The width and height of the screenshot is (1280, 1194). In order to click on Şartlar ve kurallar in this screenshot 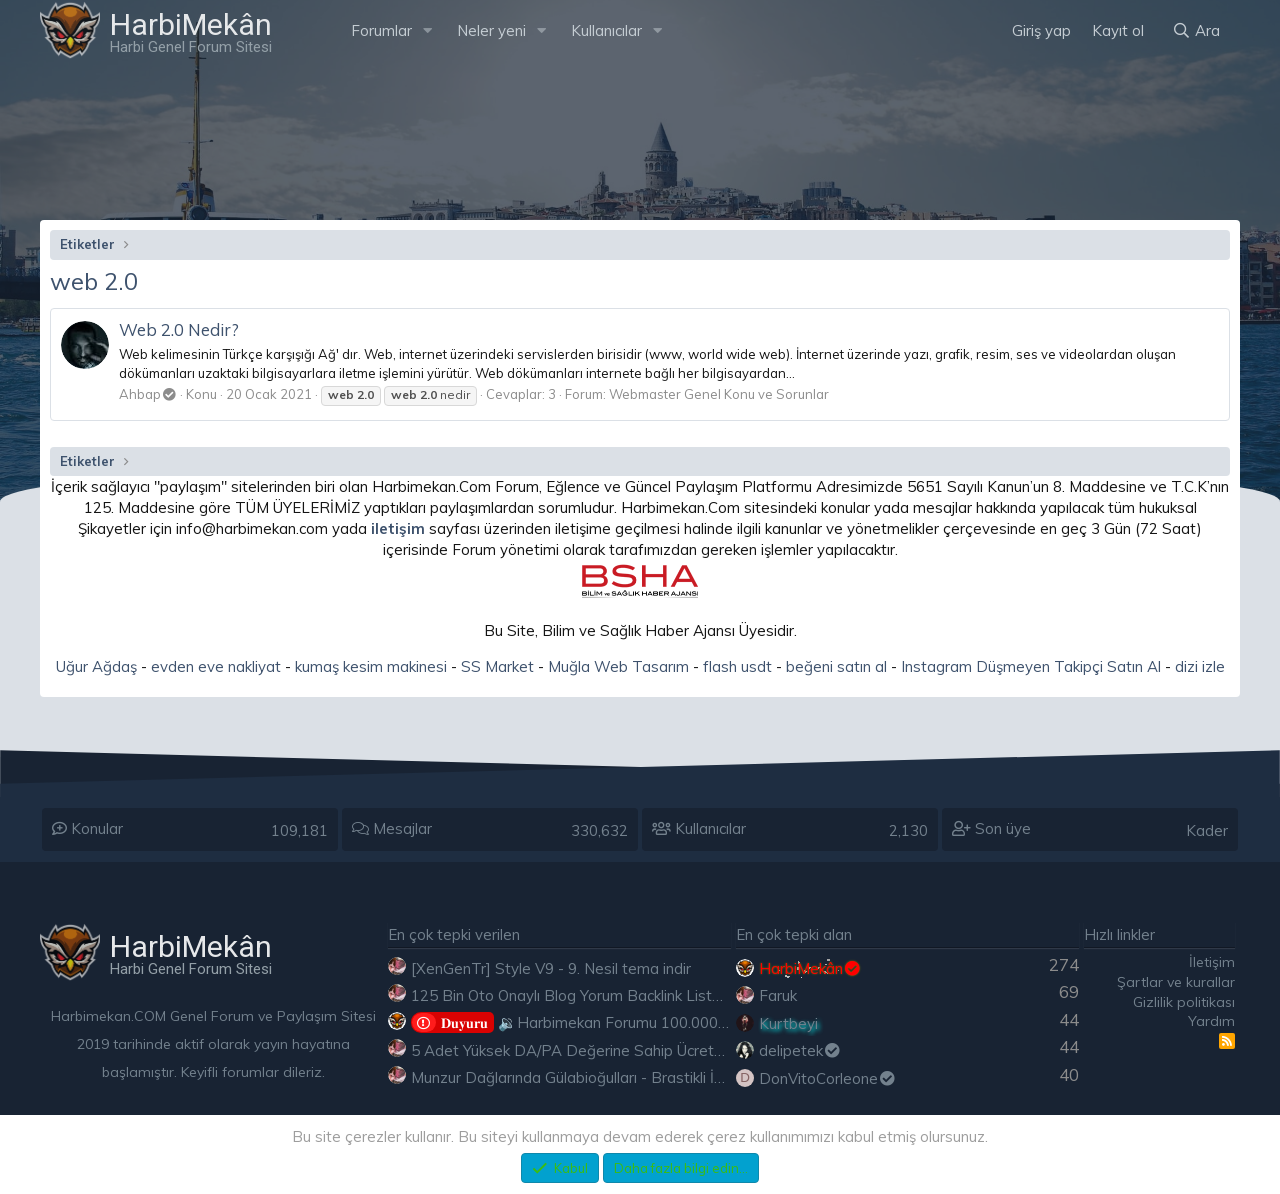, I will do `click(1176, 982)`.